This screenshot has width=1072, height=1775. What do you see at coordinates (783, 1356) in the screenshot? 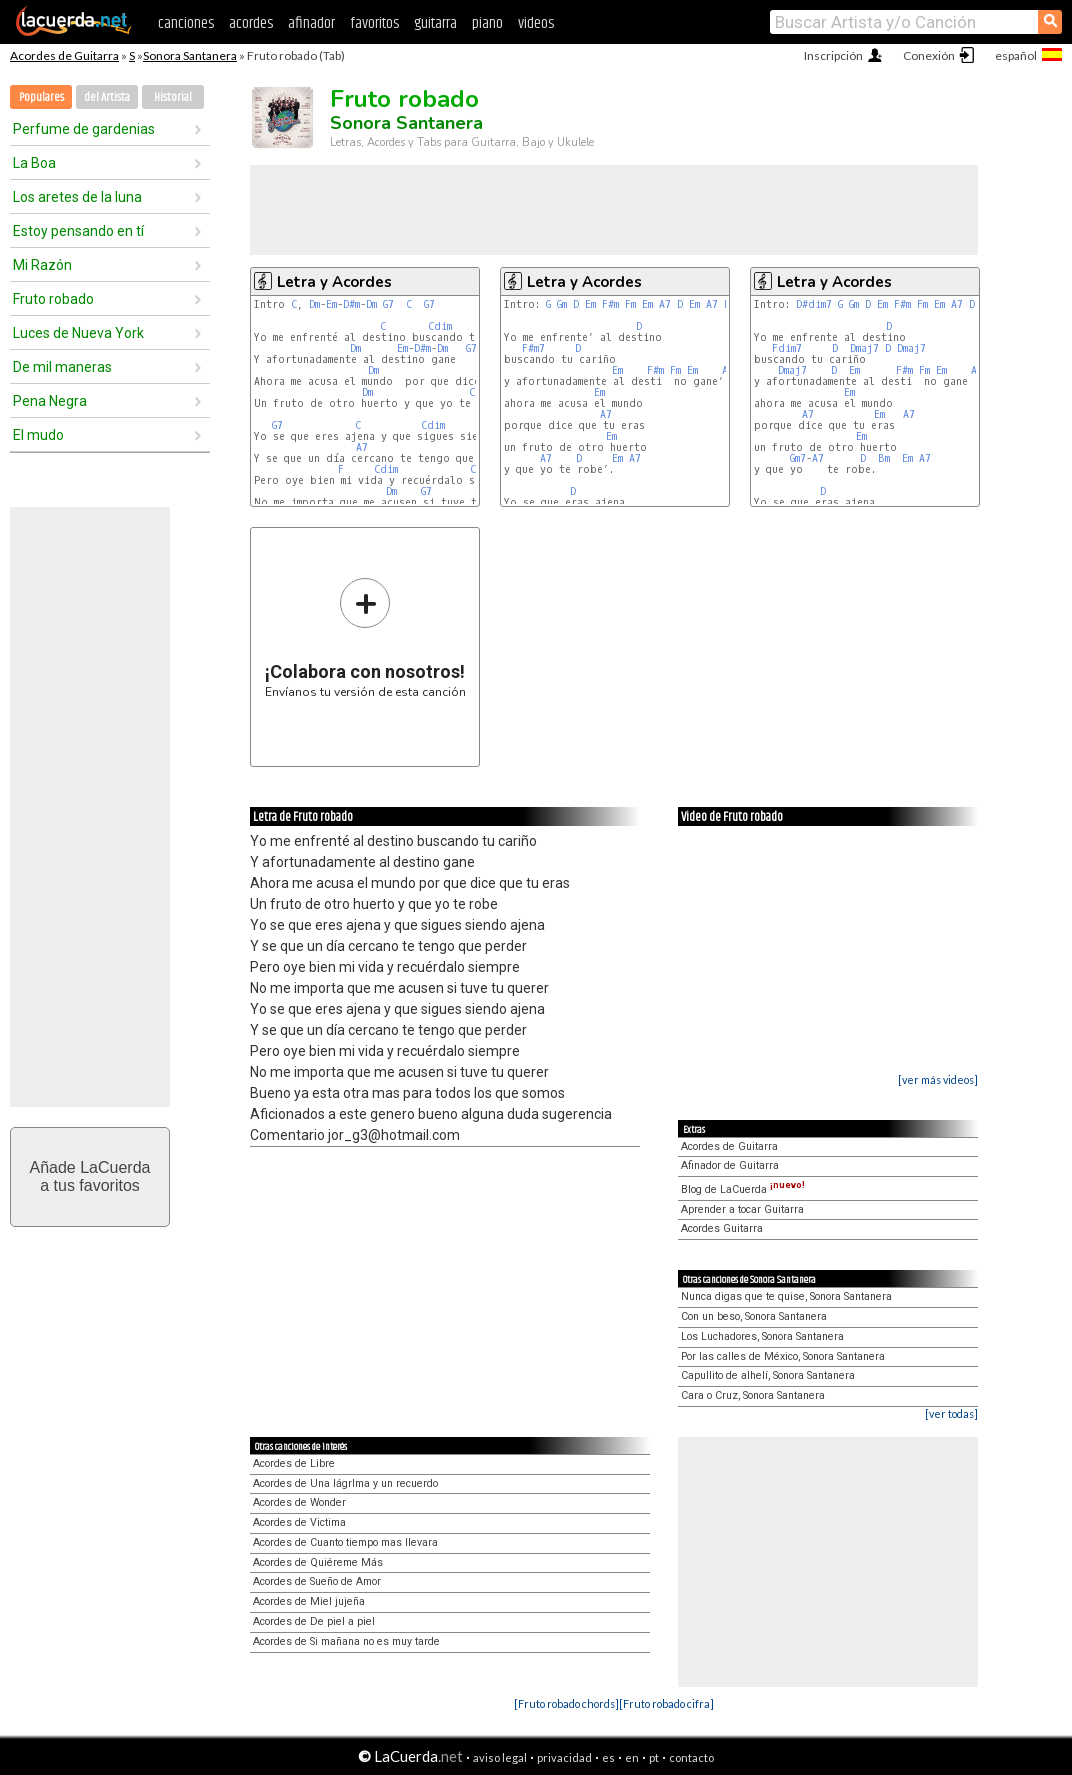
I see `Por las calles de México, Sonora Santanera` at bounding box center [783, 1356].